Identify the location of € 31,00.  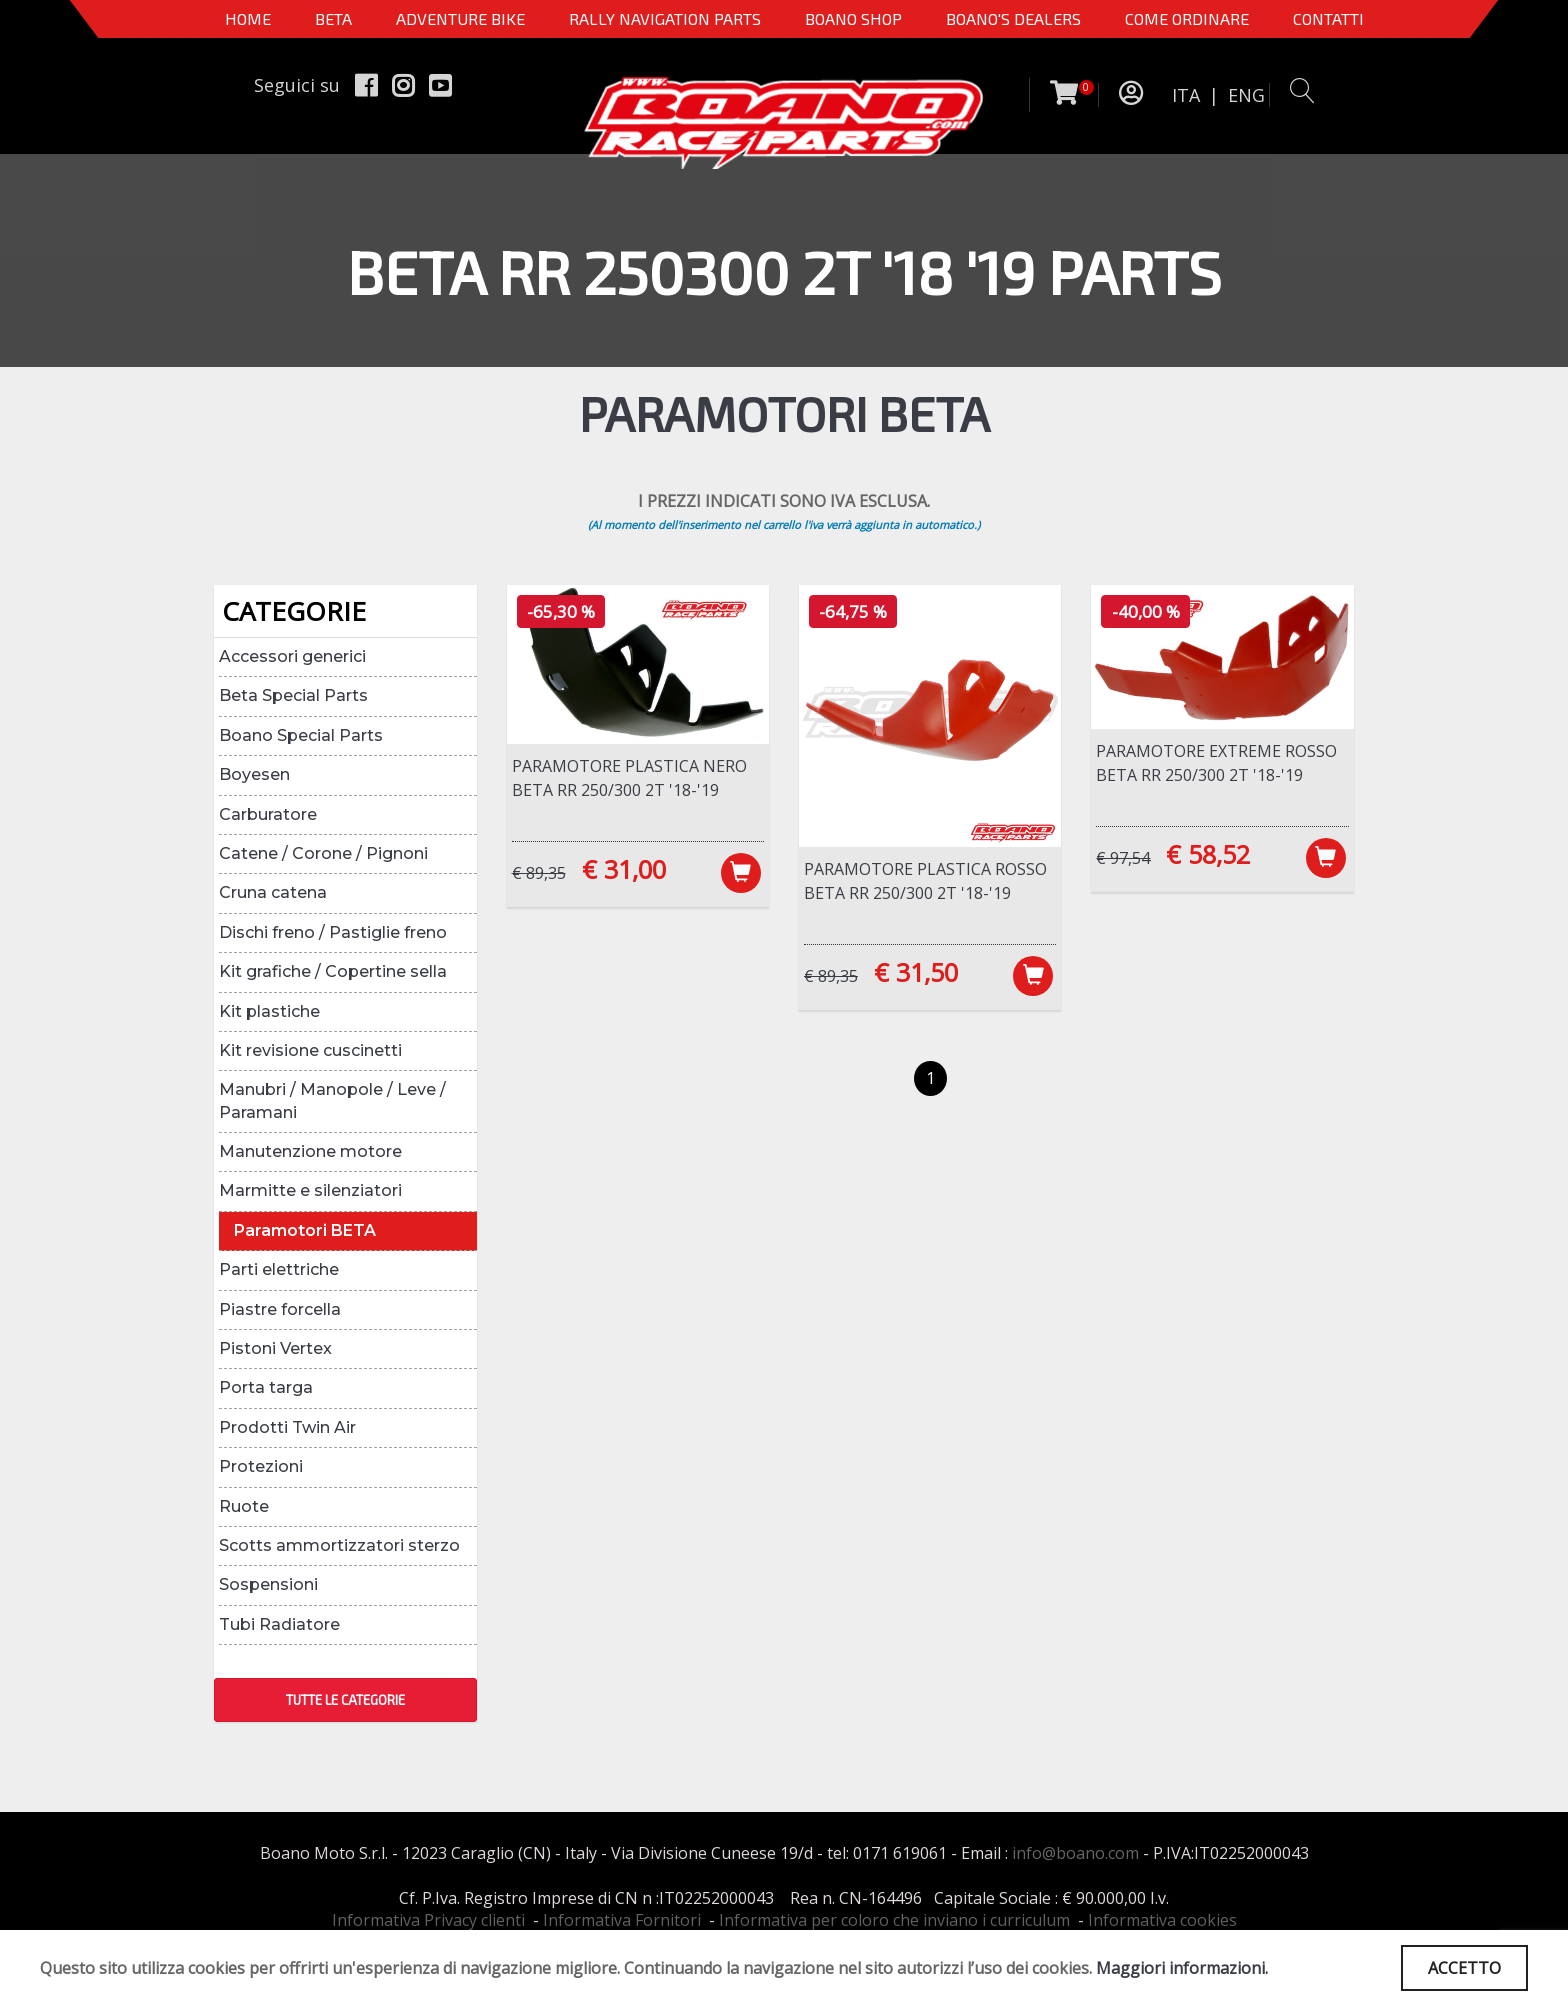
(624, 869).